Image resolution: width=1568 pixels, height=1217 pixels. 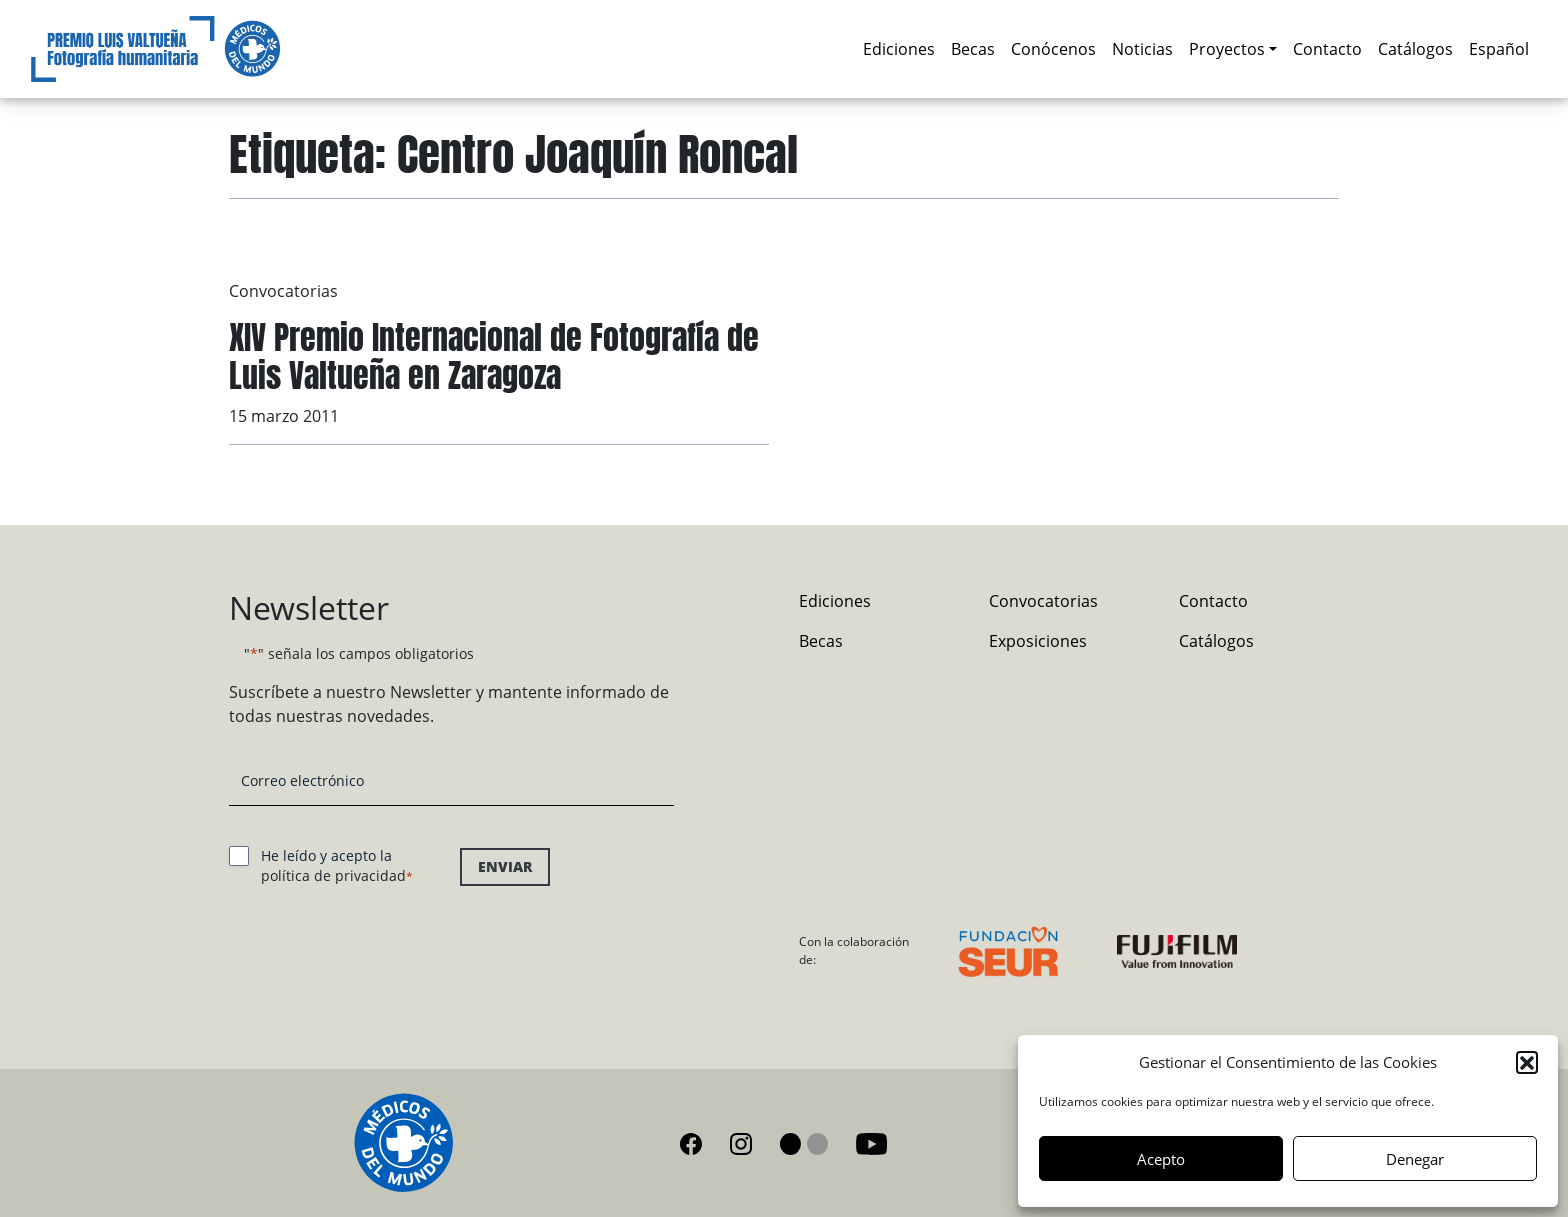 What do you see at coordinates (1227, 49) in the screenshot?
I see `Proyectos` at bounding box center [1227, 49].